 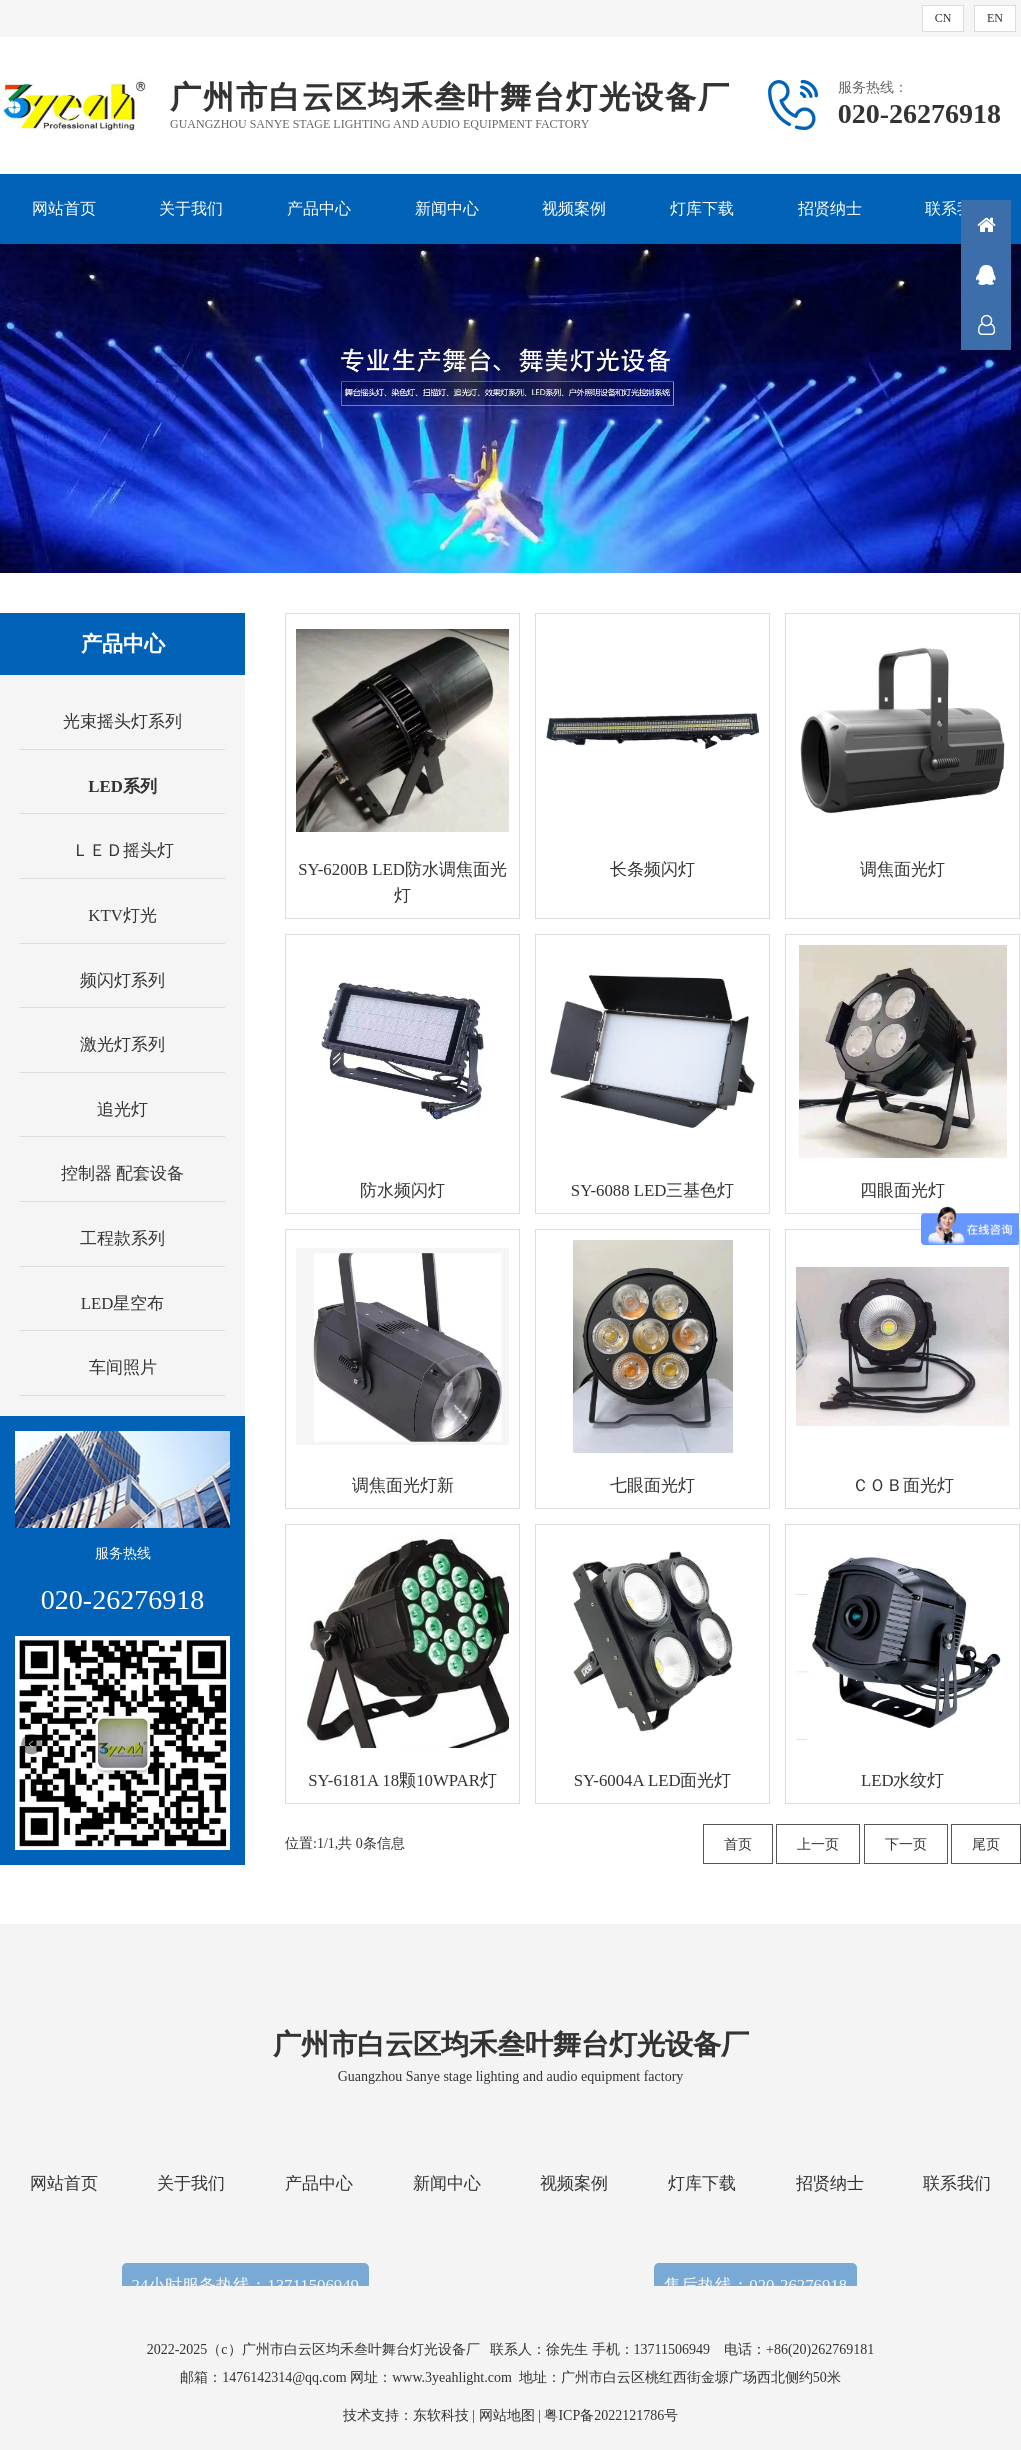 I want to click on LED系列, so click(x=122, y=786).